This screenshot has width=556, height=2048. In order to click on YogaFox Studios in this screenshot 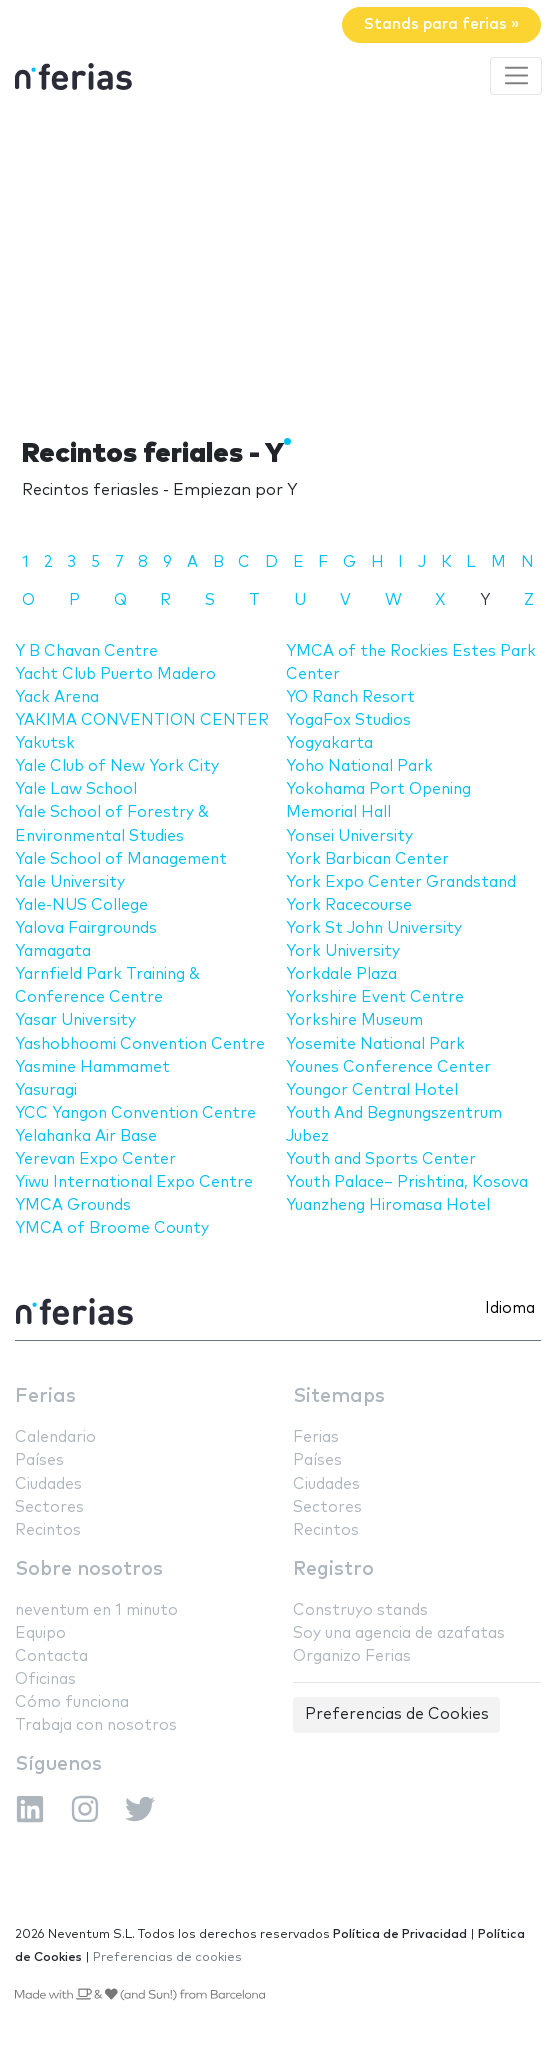, I will do `click(348, 720)`.